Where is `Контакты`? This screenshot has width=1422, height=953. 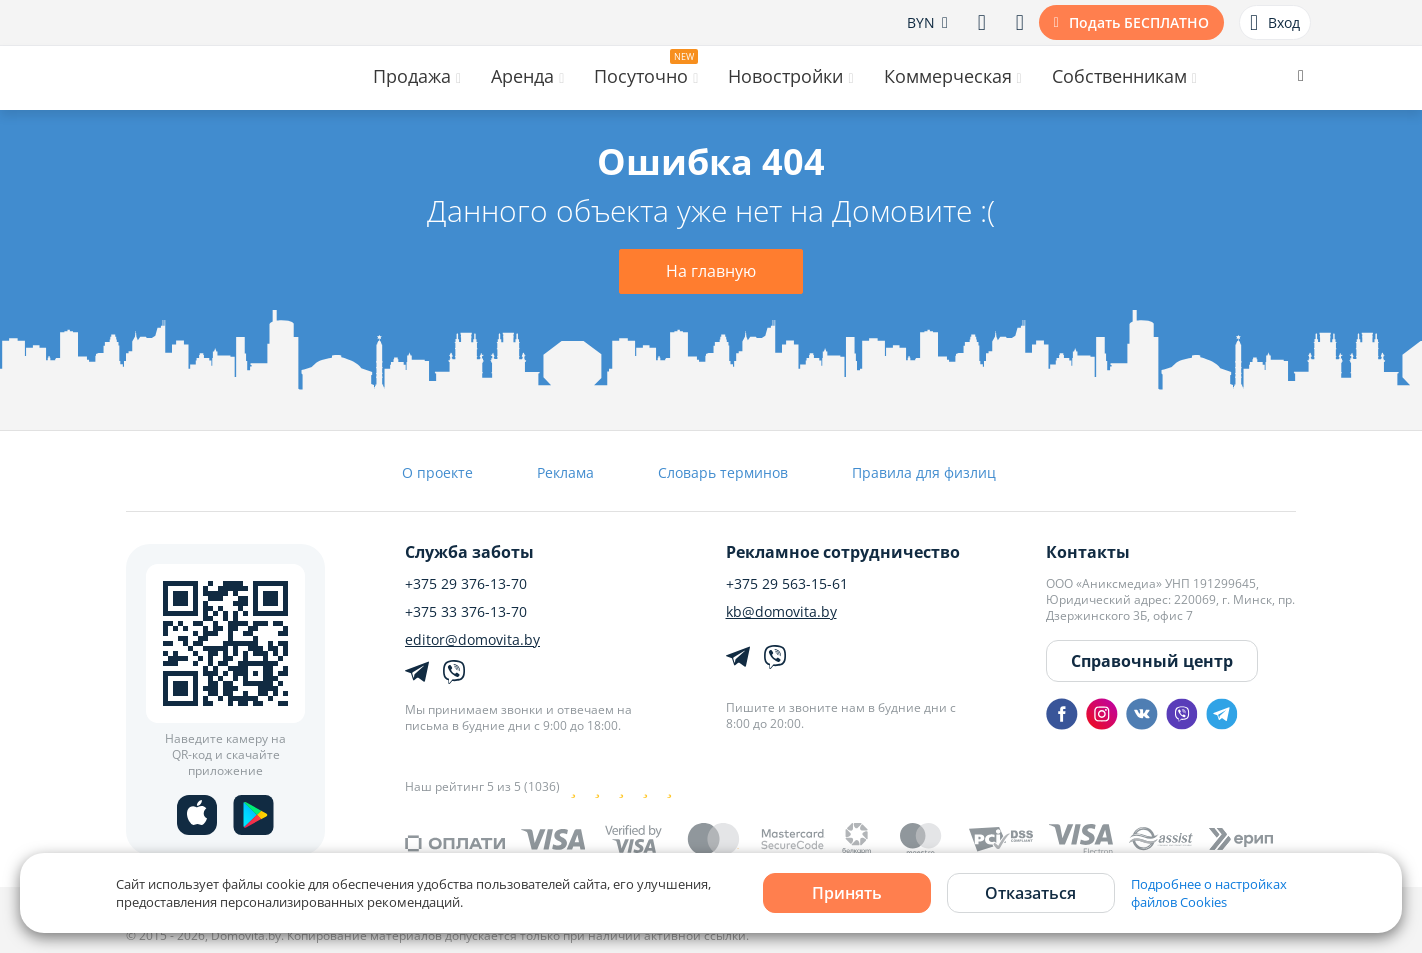
Контакты is located at coordinates (1088, 552).